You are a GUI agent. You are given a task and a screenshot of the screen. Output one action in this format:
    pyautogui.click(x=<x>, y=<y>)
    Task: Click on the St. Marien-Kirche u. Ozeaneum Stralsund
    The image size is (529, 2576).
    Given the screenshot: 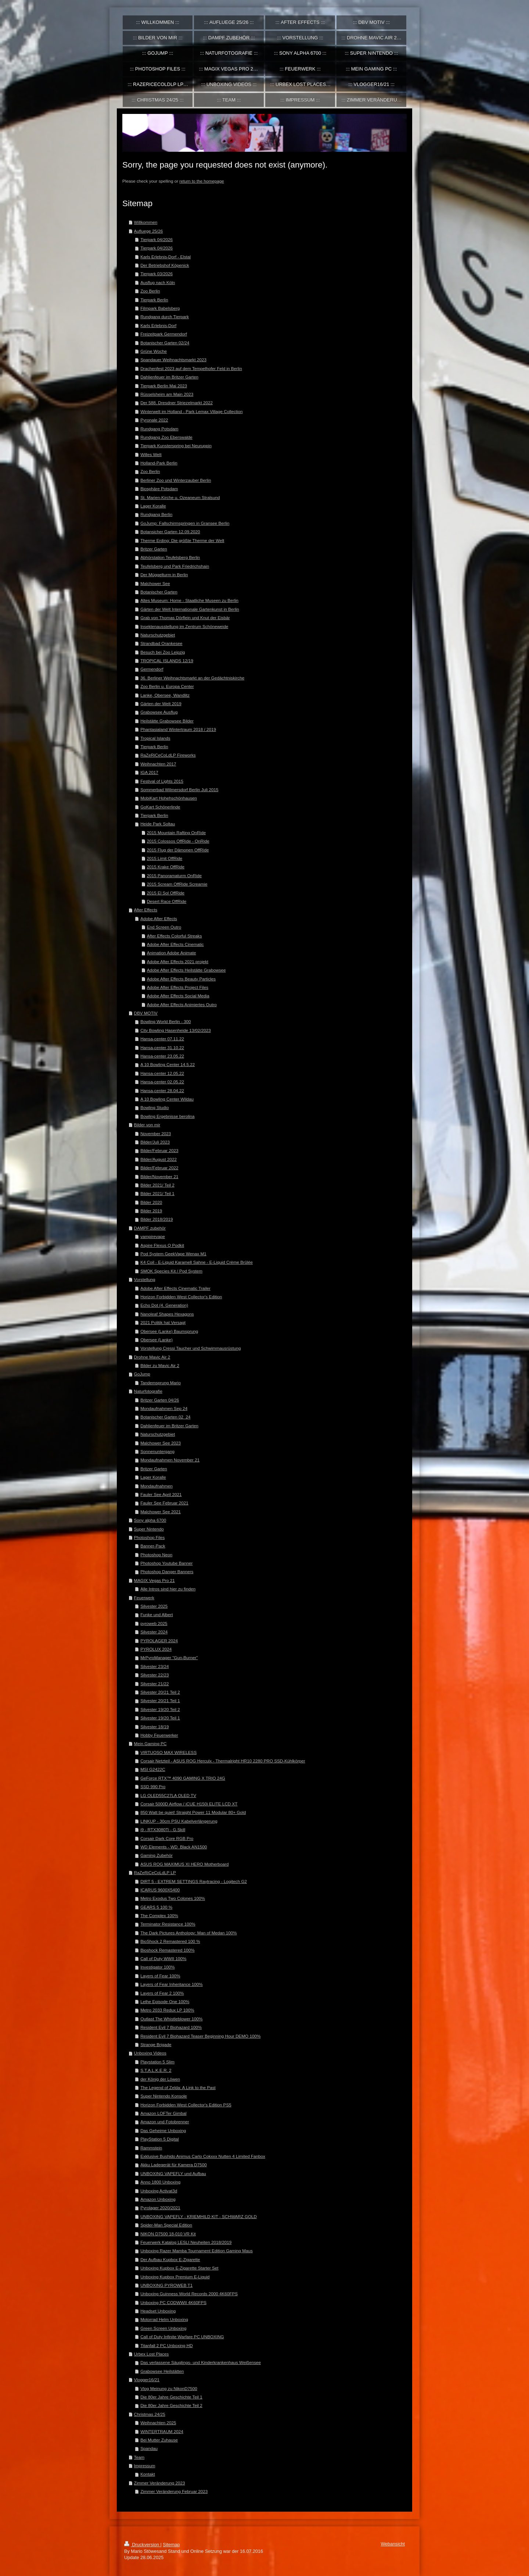 What is the action you would take?
    pyautogui.click(x=180, y=497)
    